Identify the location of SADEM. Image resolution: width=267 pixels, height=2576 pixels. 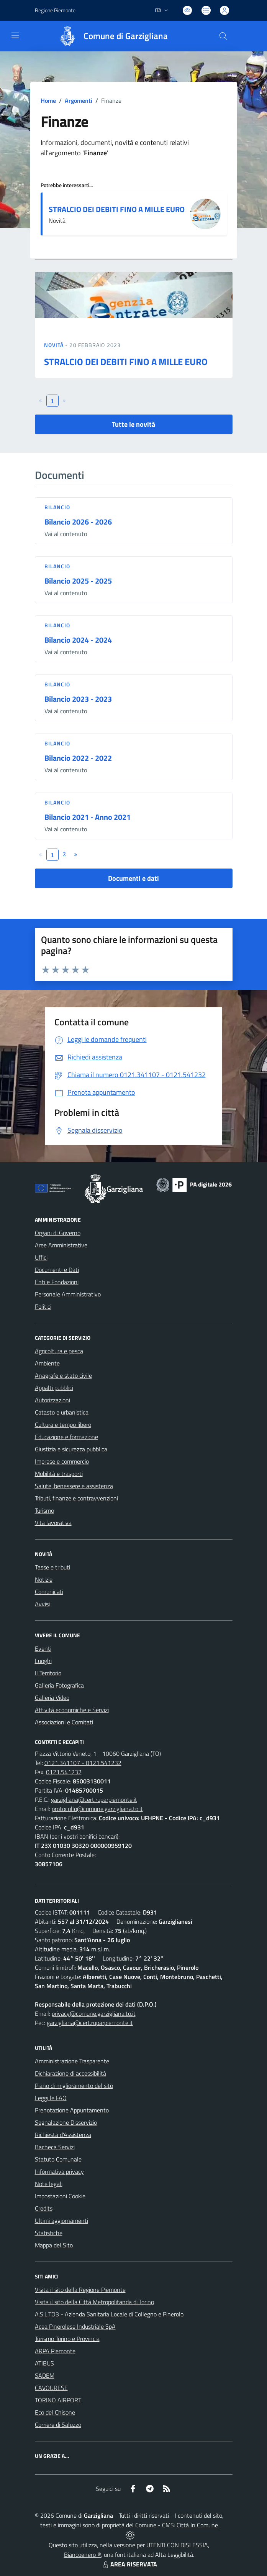
(44, 2375).